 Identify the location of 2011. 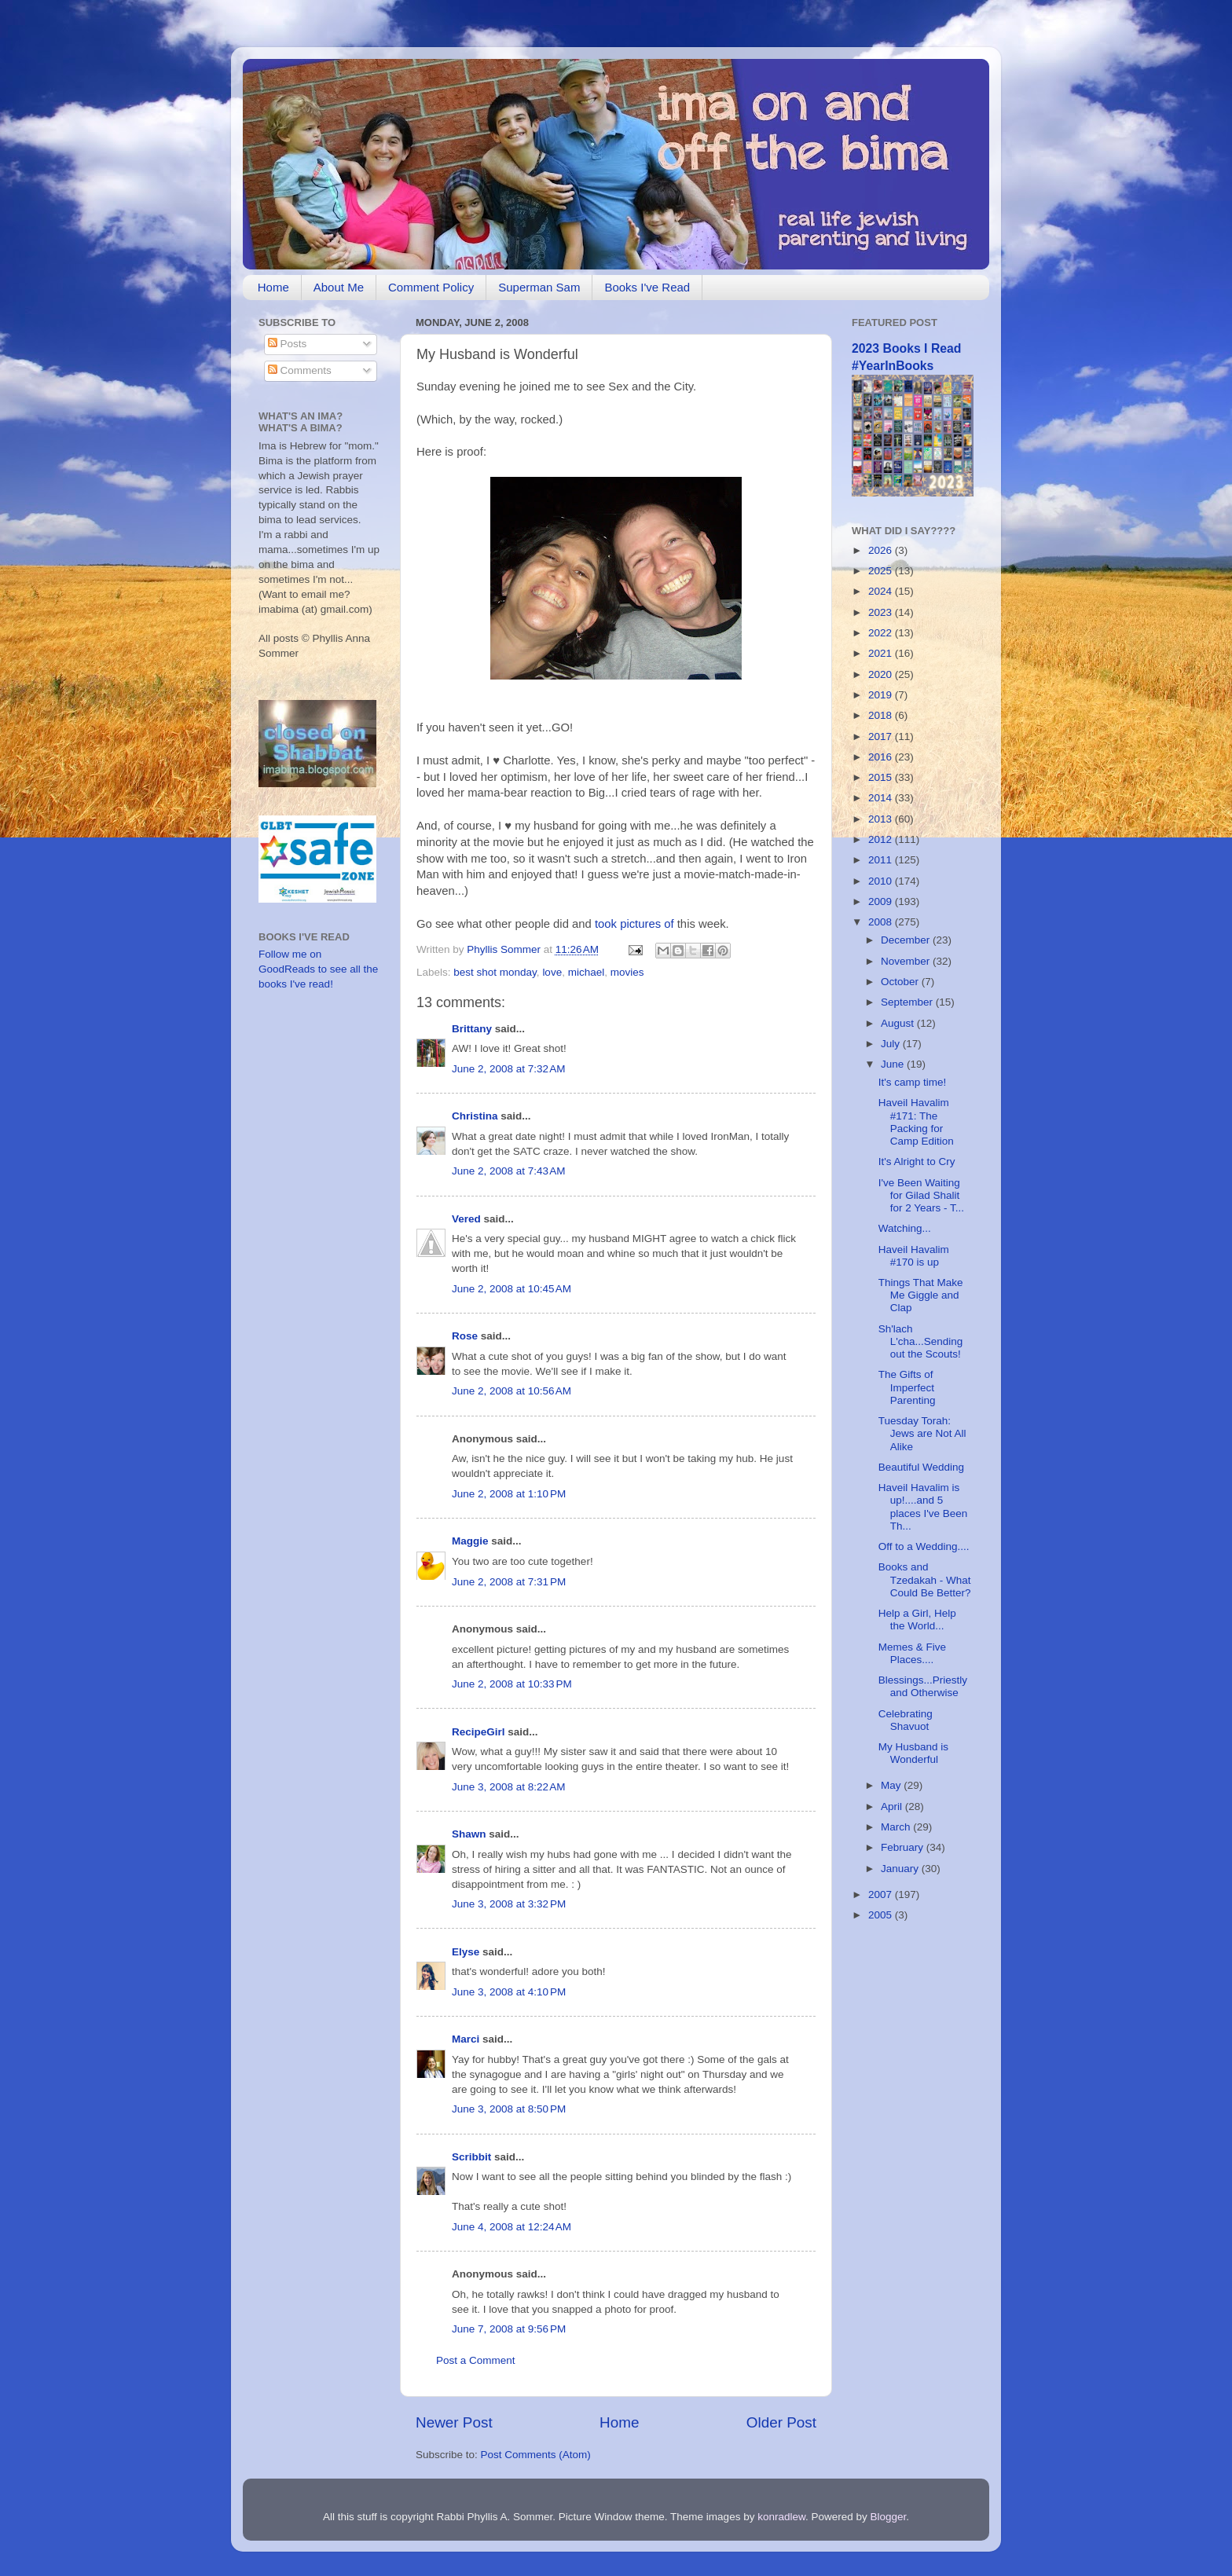
(881, 860).